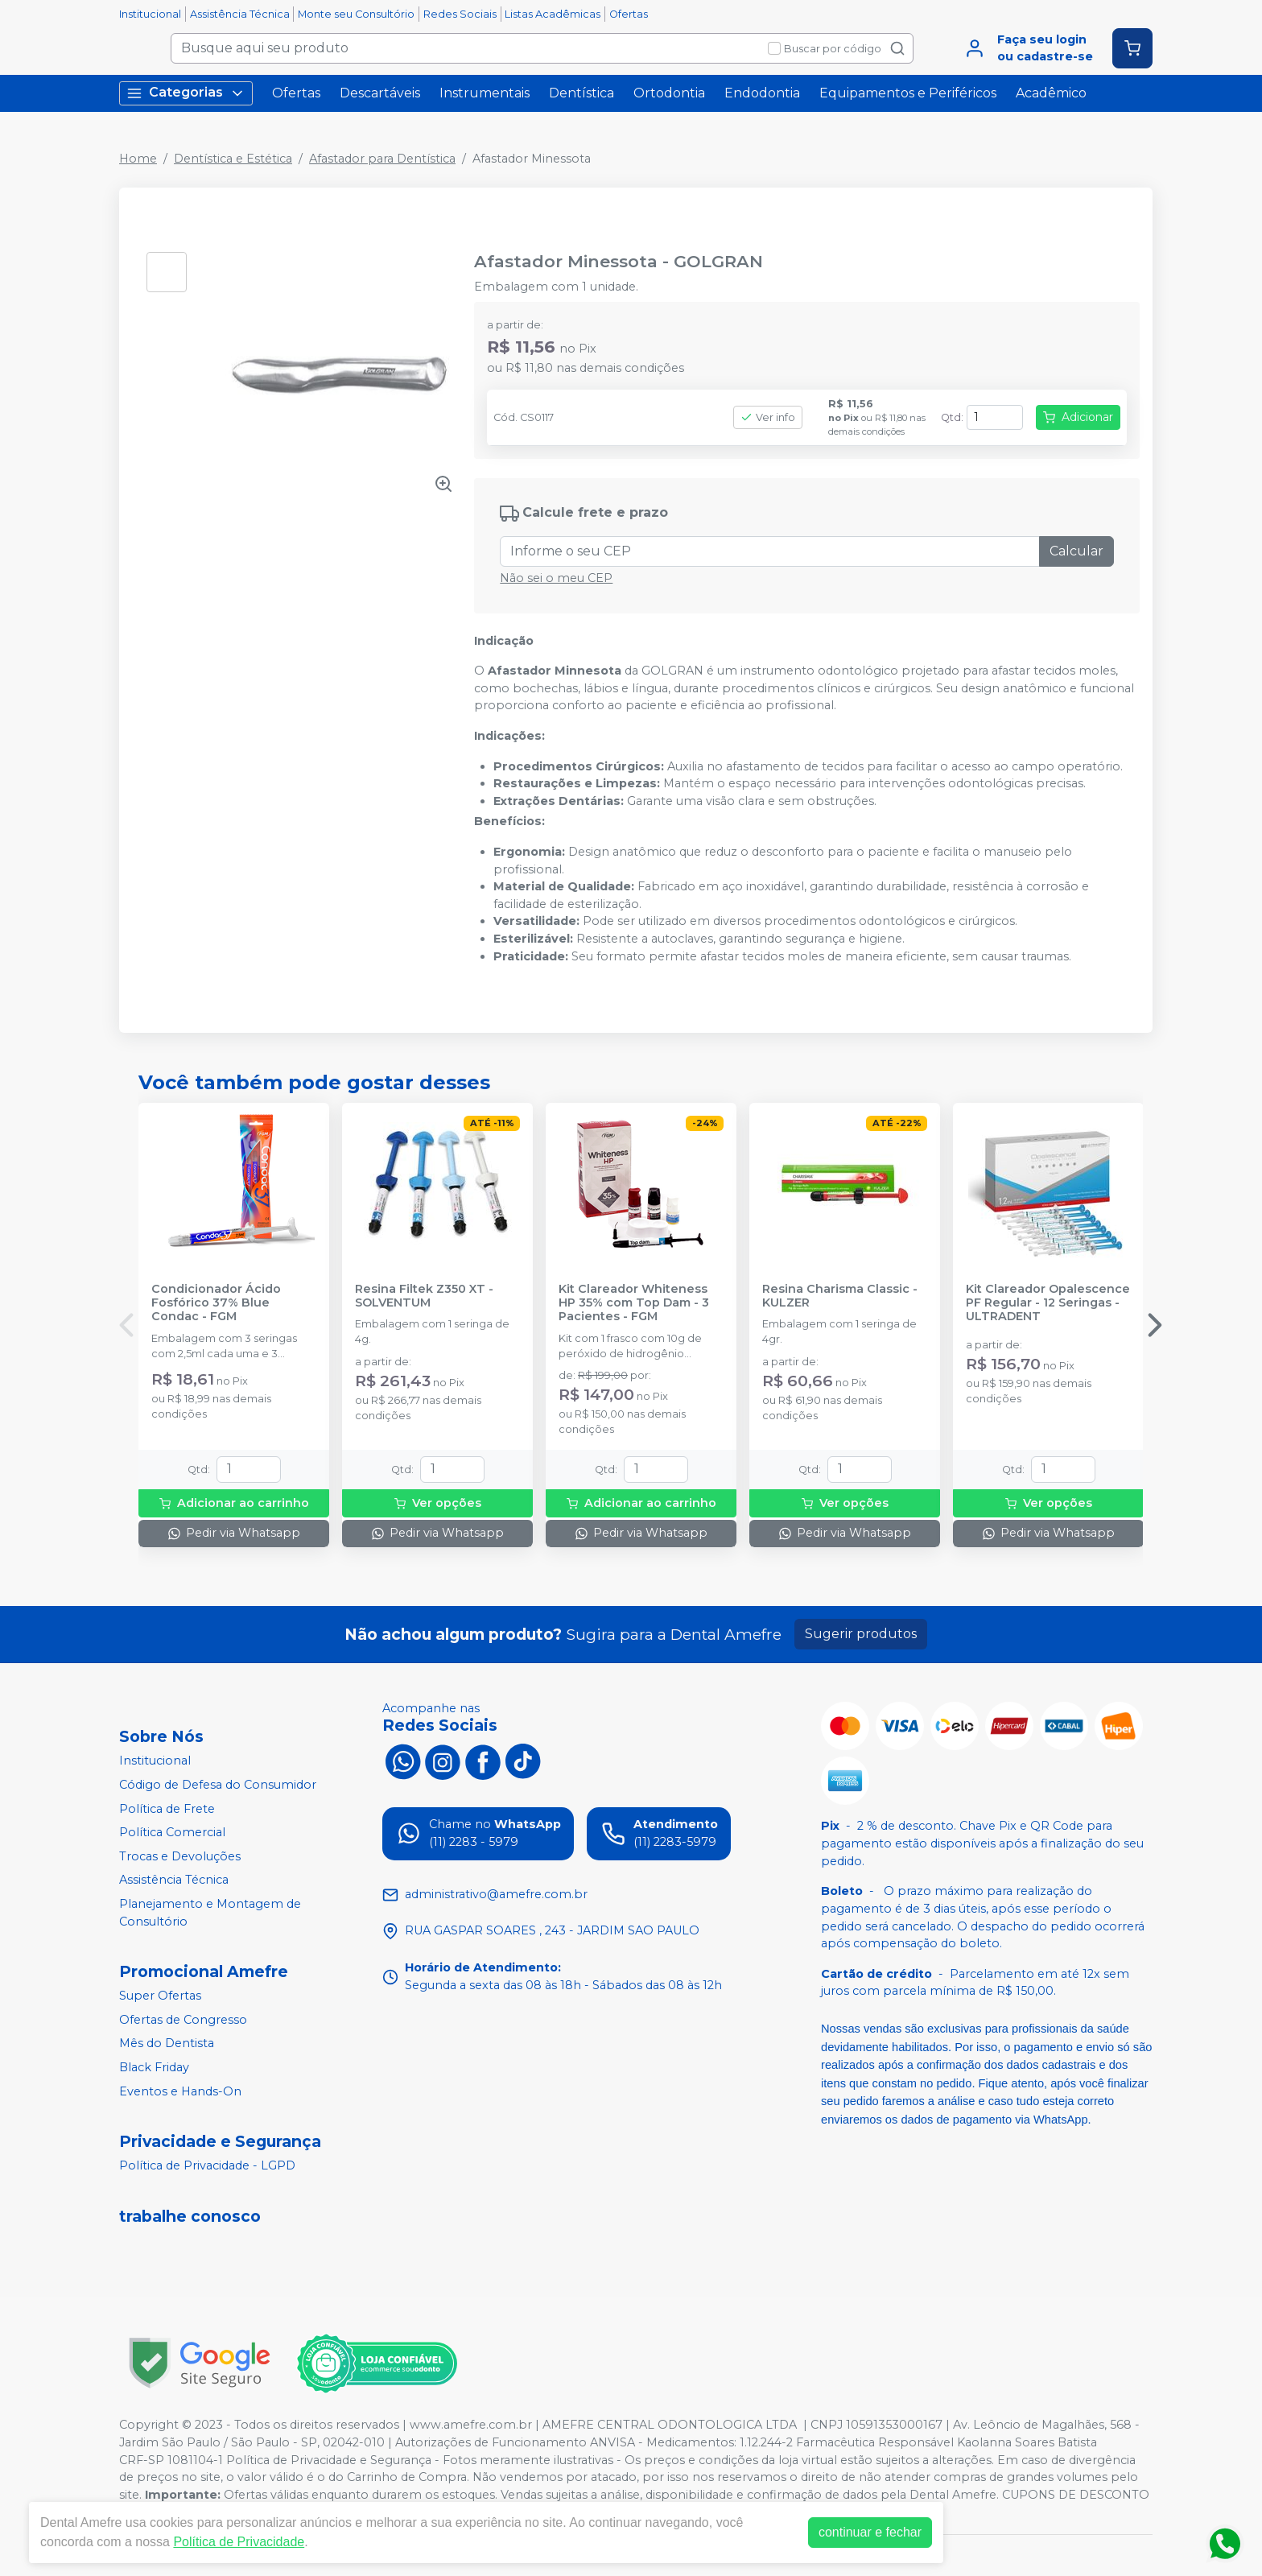 This screenshot has height=2576, width=1262. I want to click on Política de Privacidade - LGPD, so click(207, 2165).